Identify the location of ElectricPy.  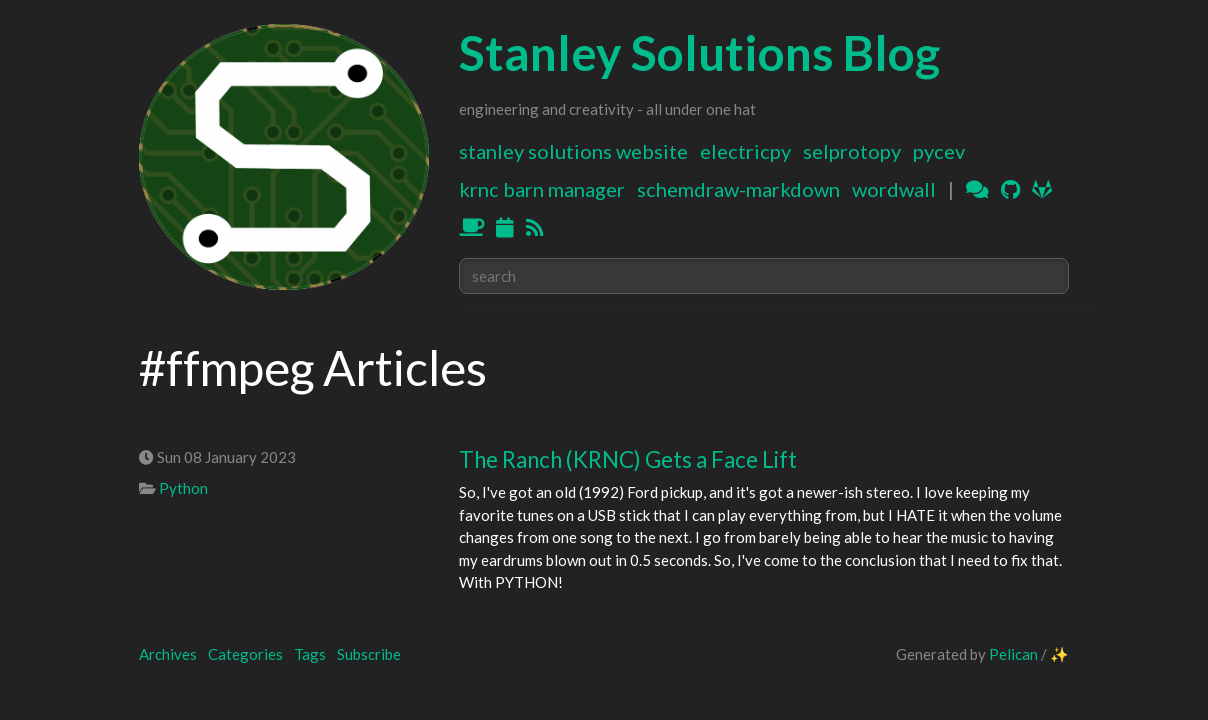
(745, 151).